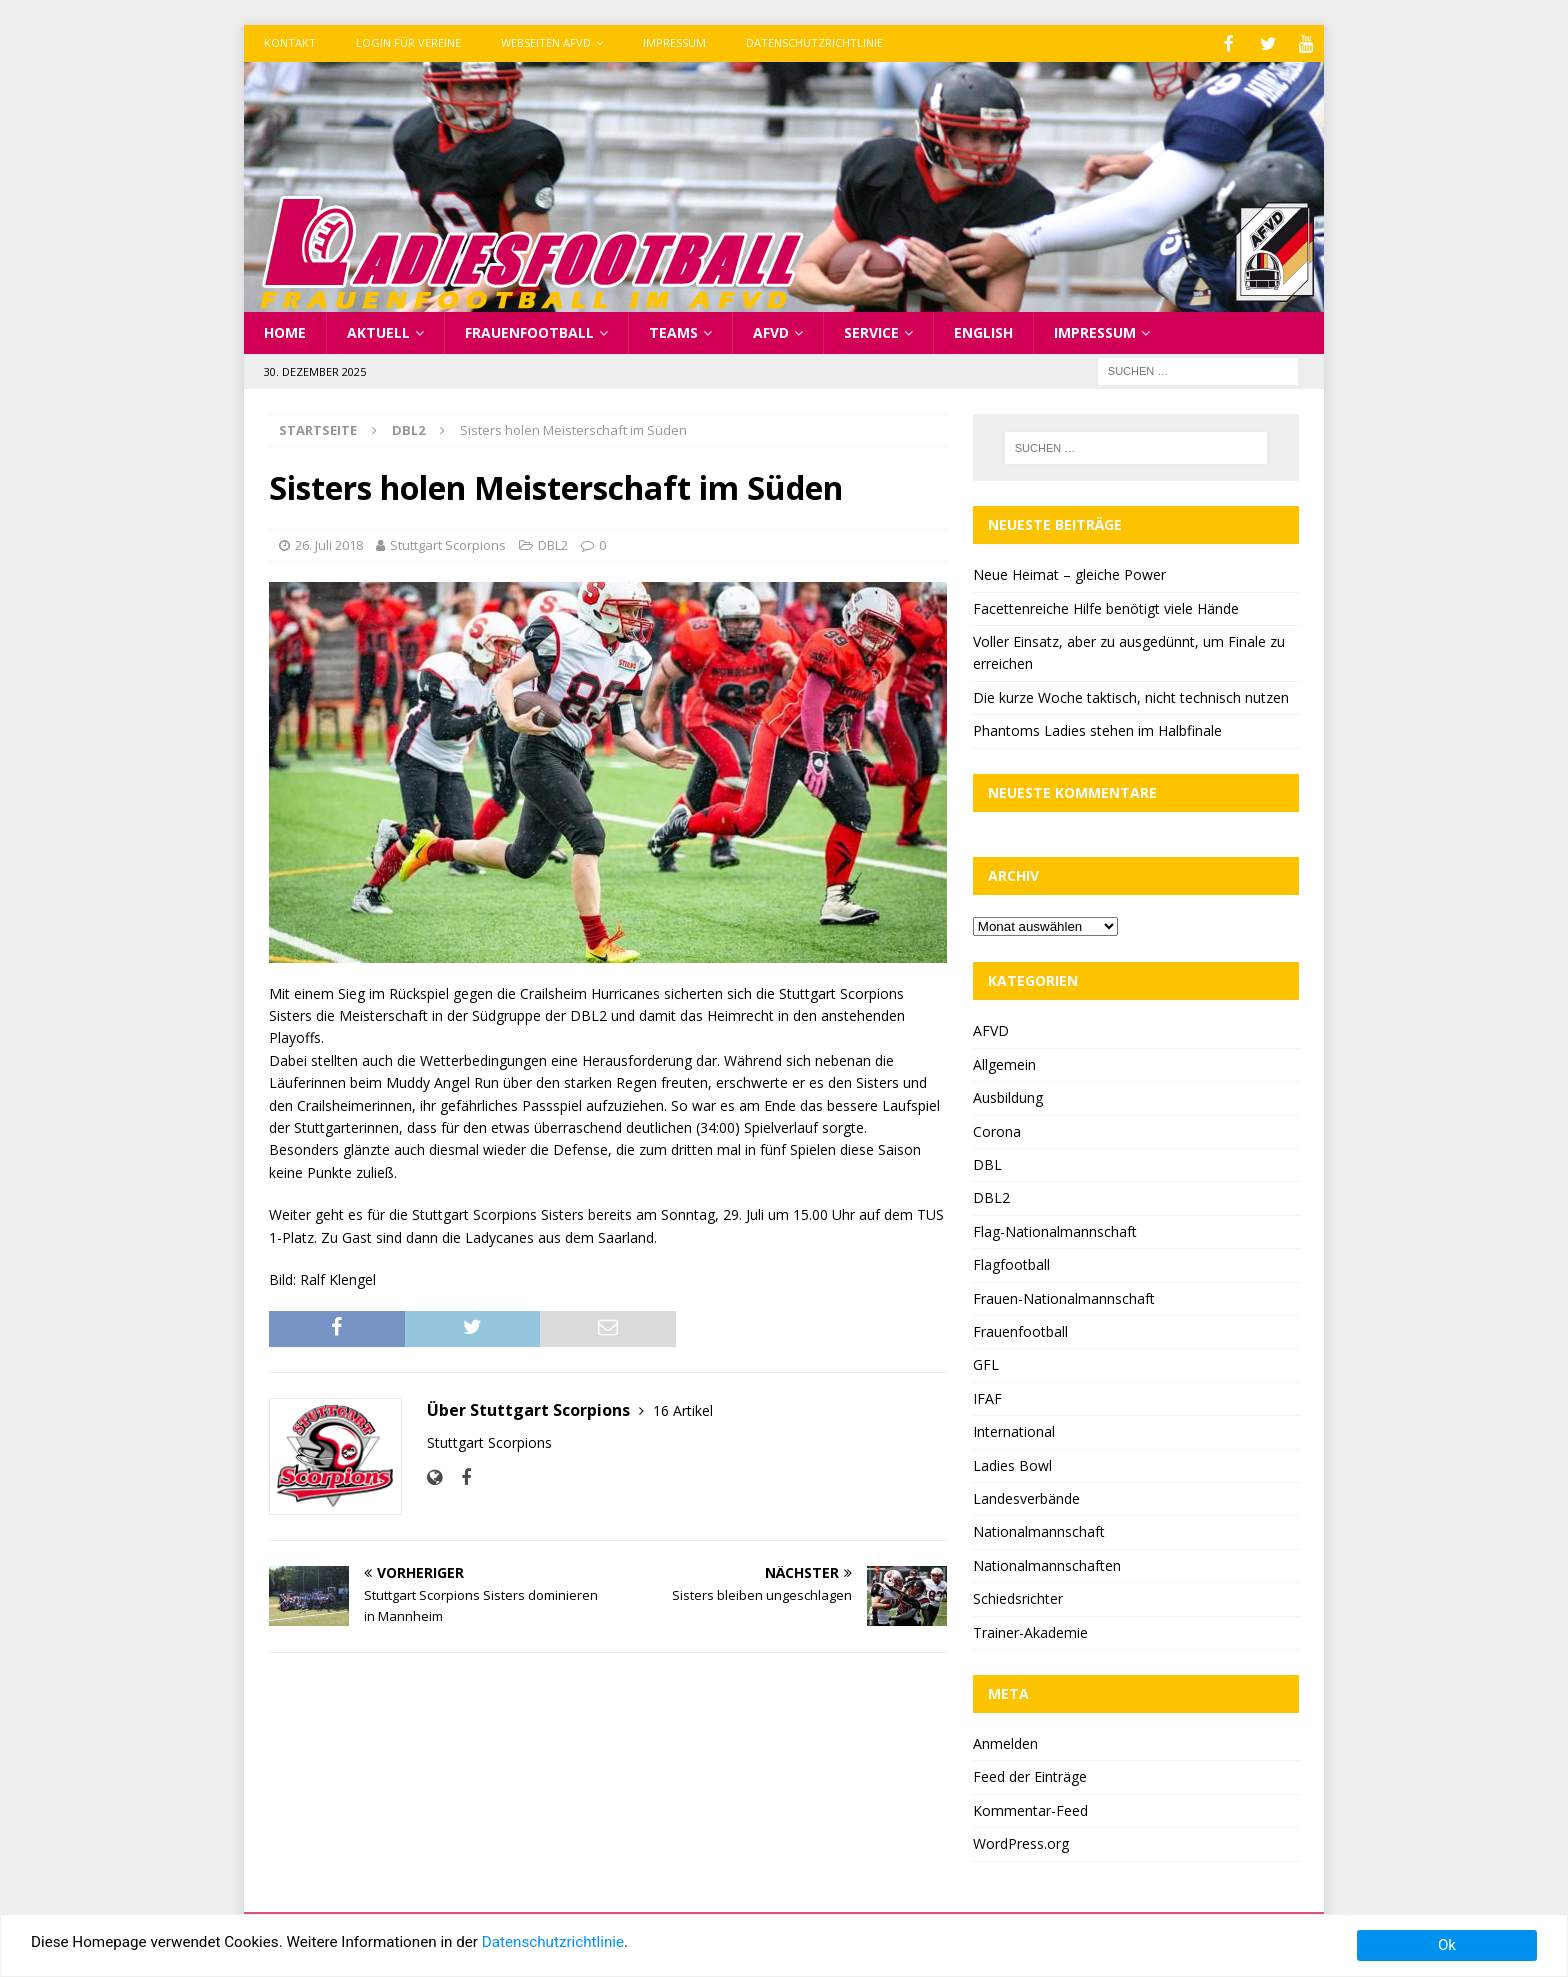 The height and width of the screenshot is (1977, 1568). What do you see at coordinates (529, 330) in the screenshot?
I see `Frauenfootball` at bounding box center [529, 330].